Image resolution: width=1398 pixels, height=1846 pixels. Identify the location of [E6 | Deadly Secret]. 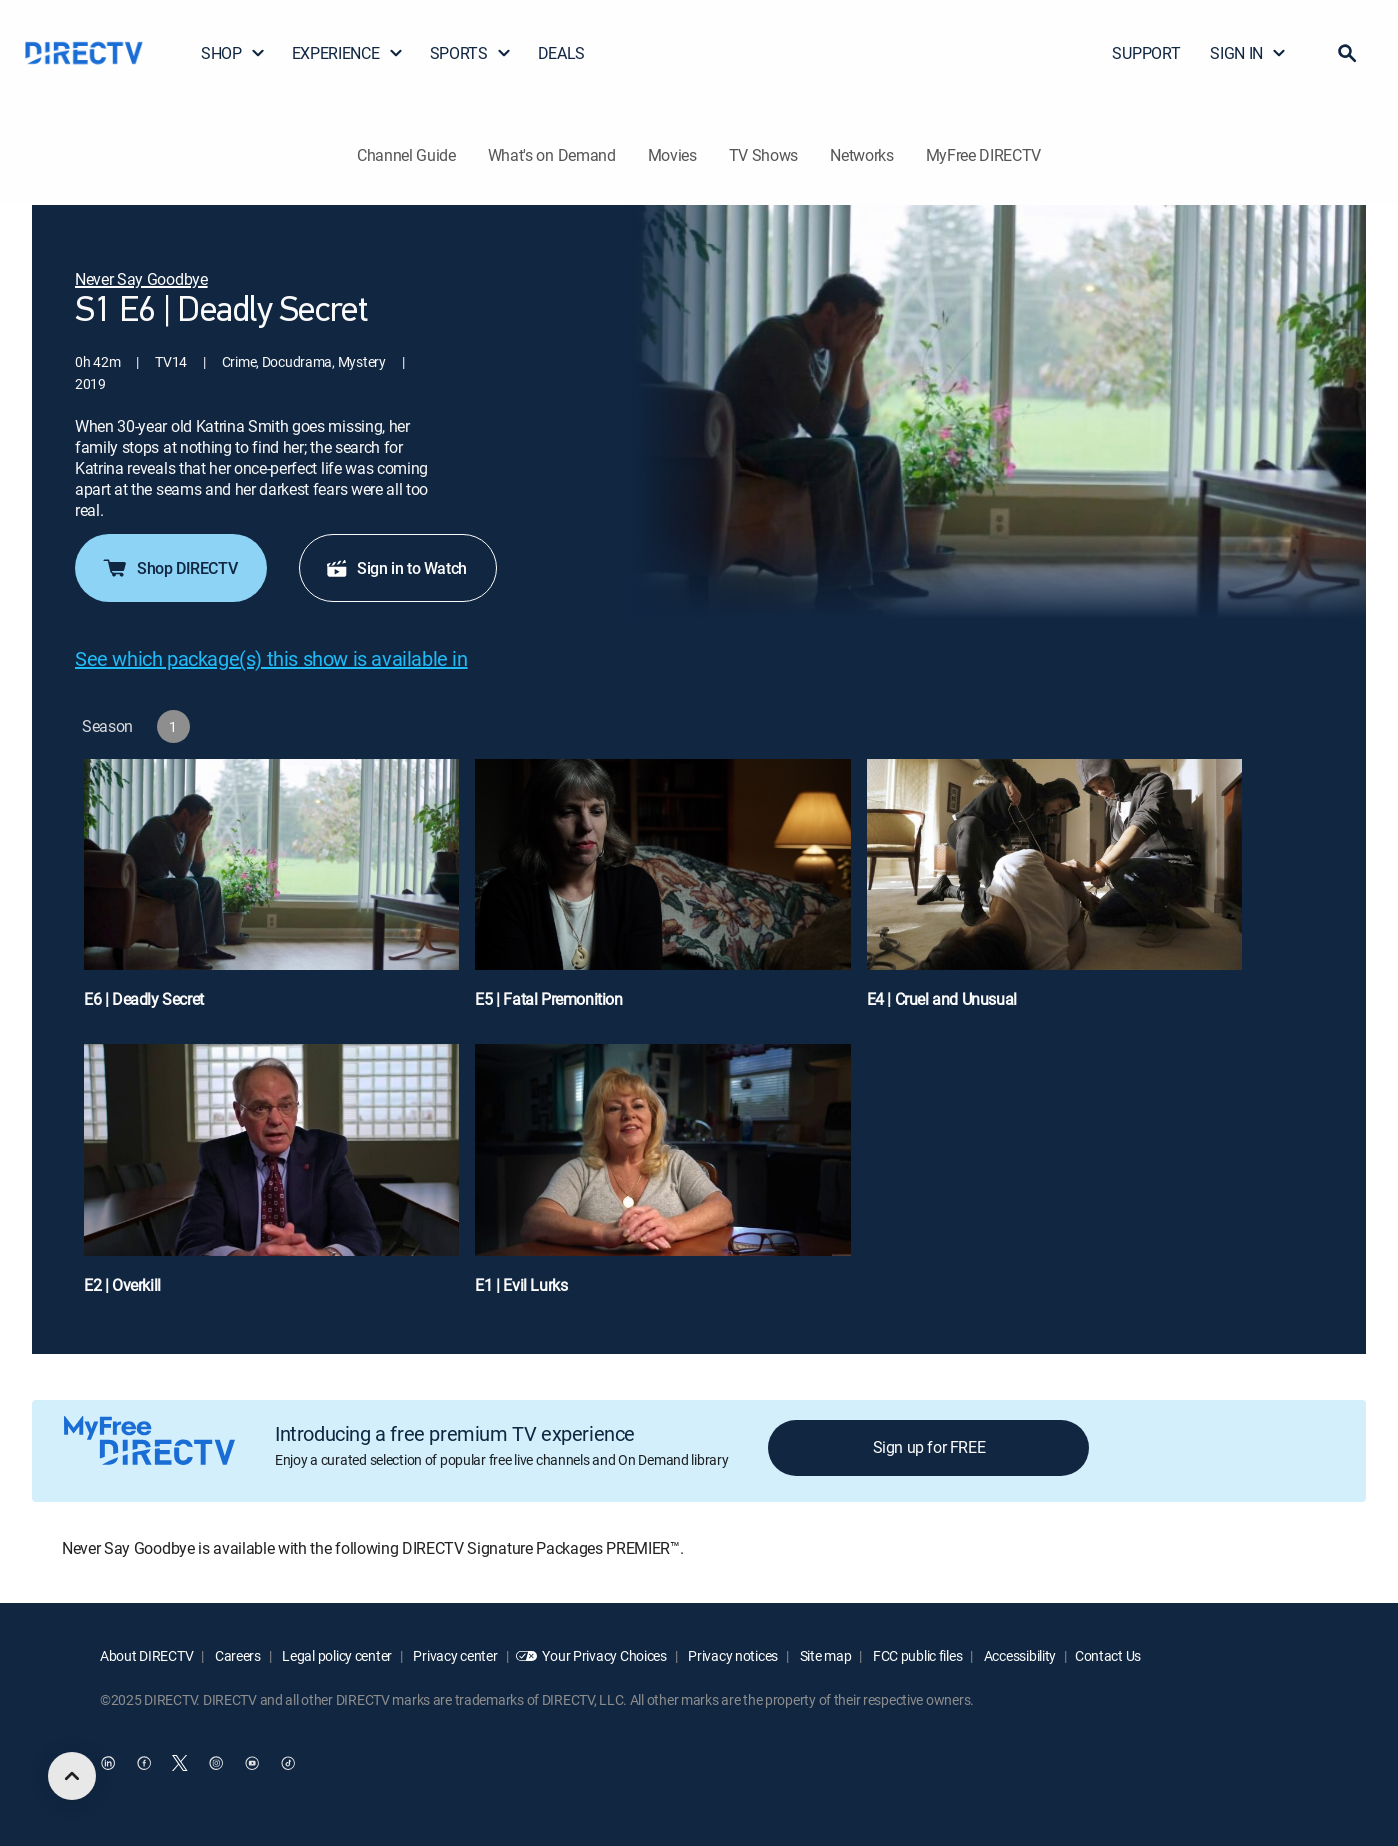
(271, 893).